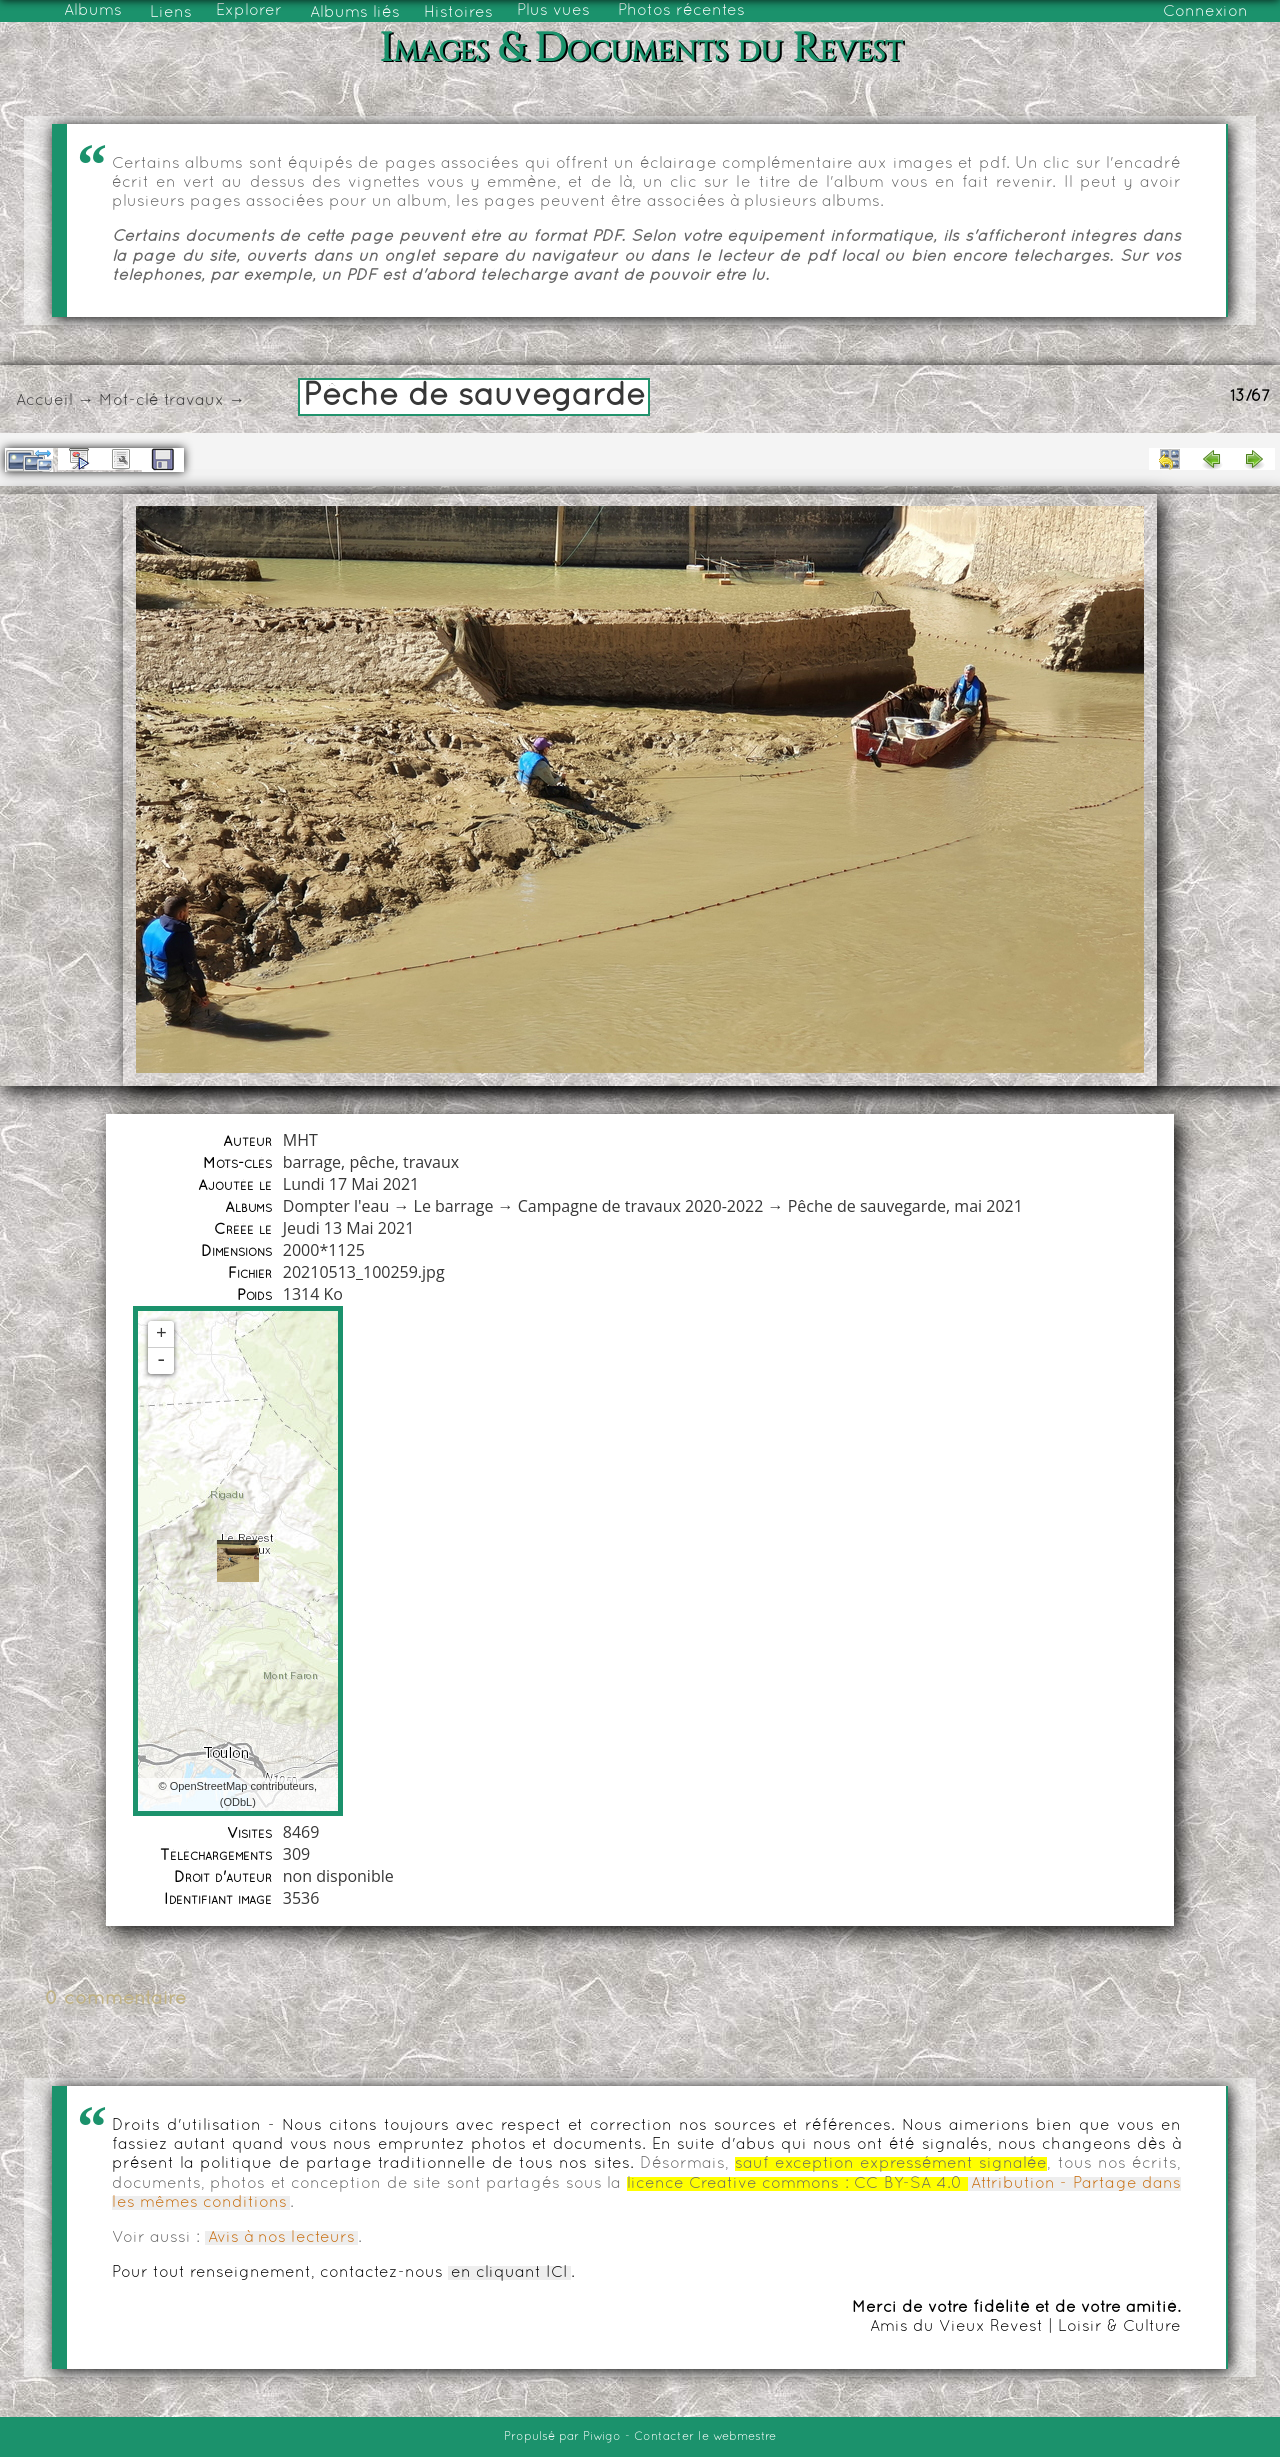 The width and height of the screenshot is (1280, 2457). What do you see at coordinates (194, 401) in the screenshot?
I see `travaux` at bounding box center [194, 401].